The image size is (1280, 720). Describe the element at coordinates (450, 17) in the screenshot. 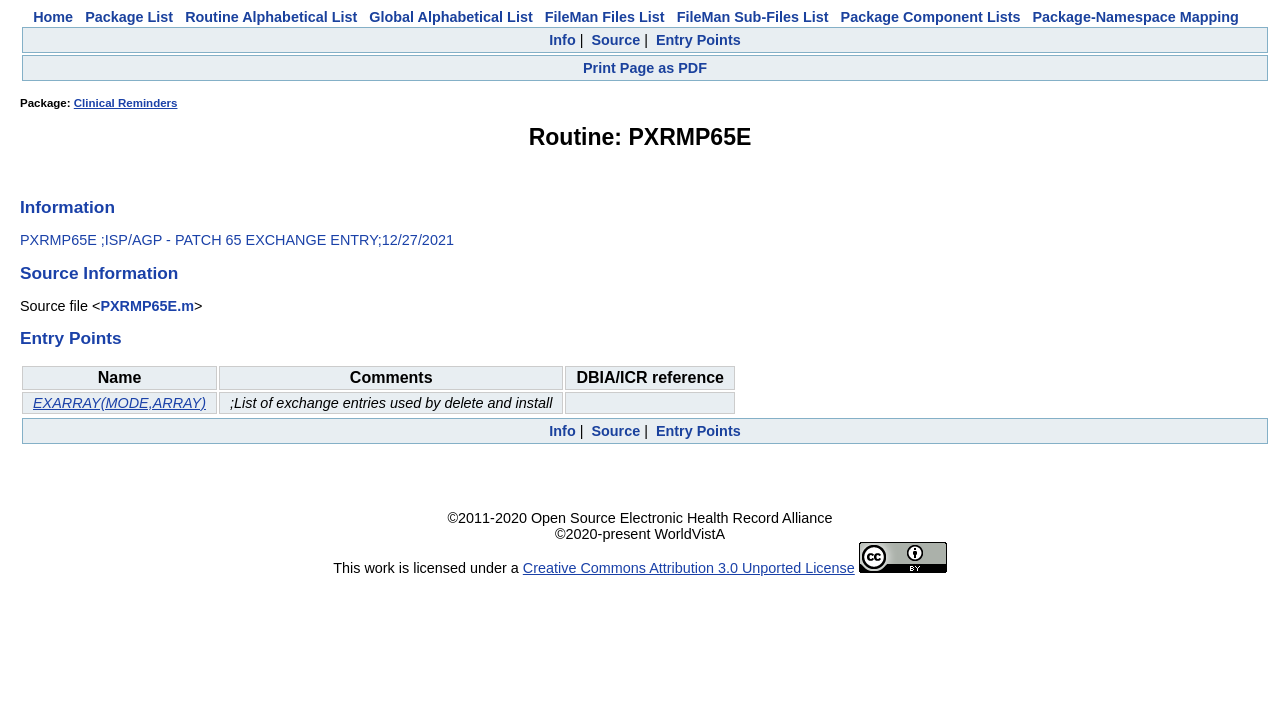

I see `Global Alphabetical List` at that location.